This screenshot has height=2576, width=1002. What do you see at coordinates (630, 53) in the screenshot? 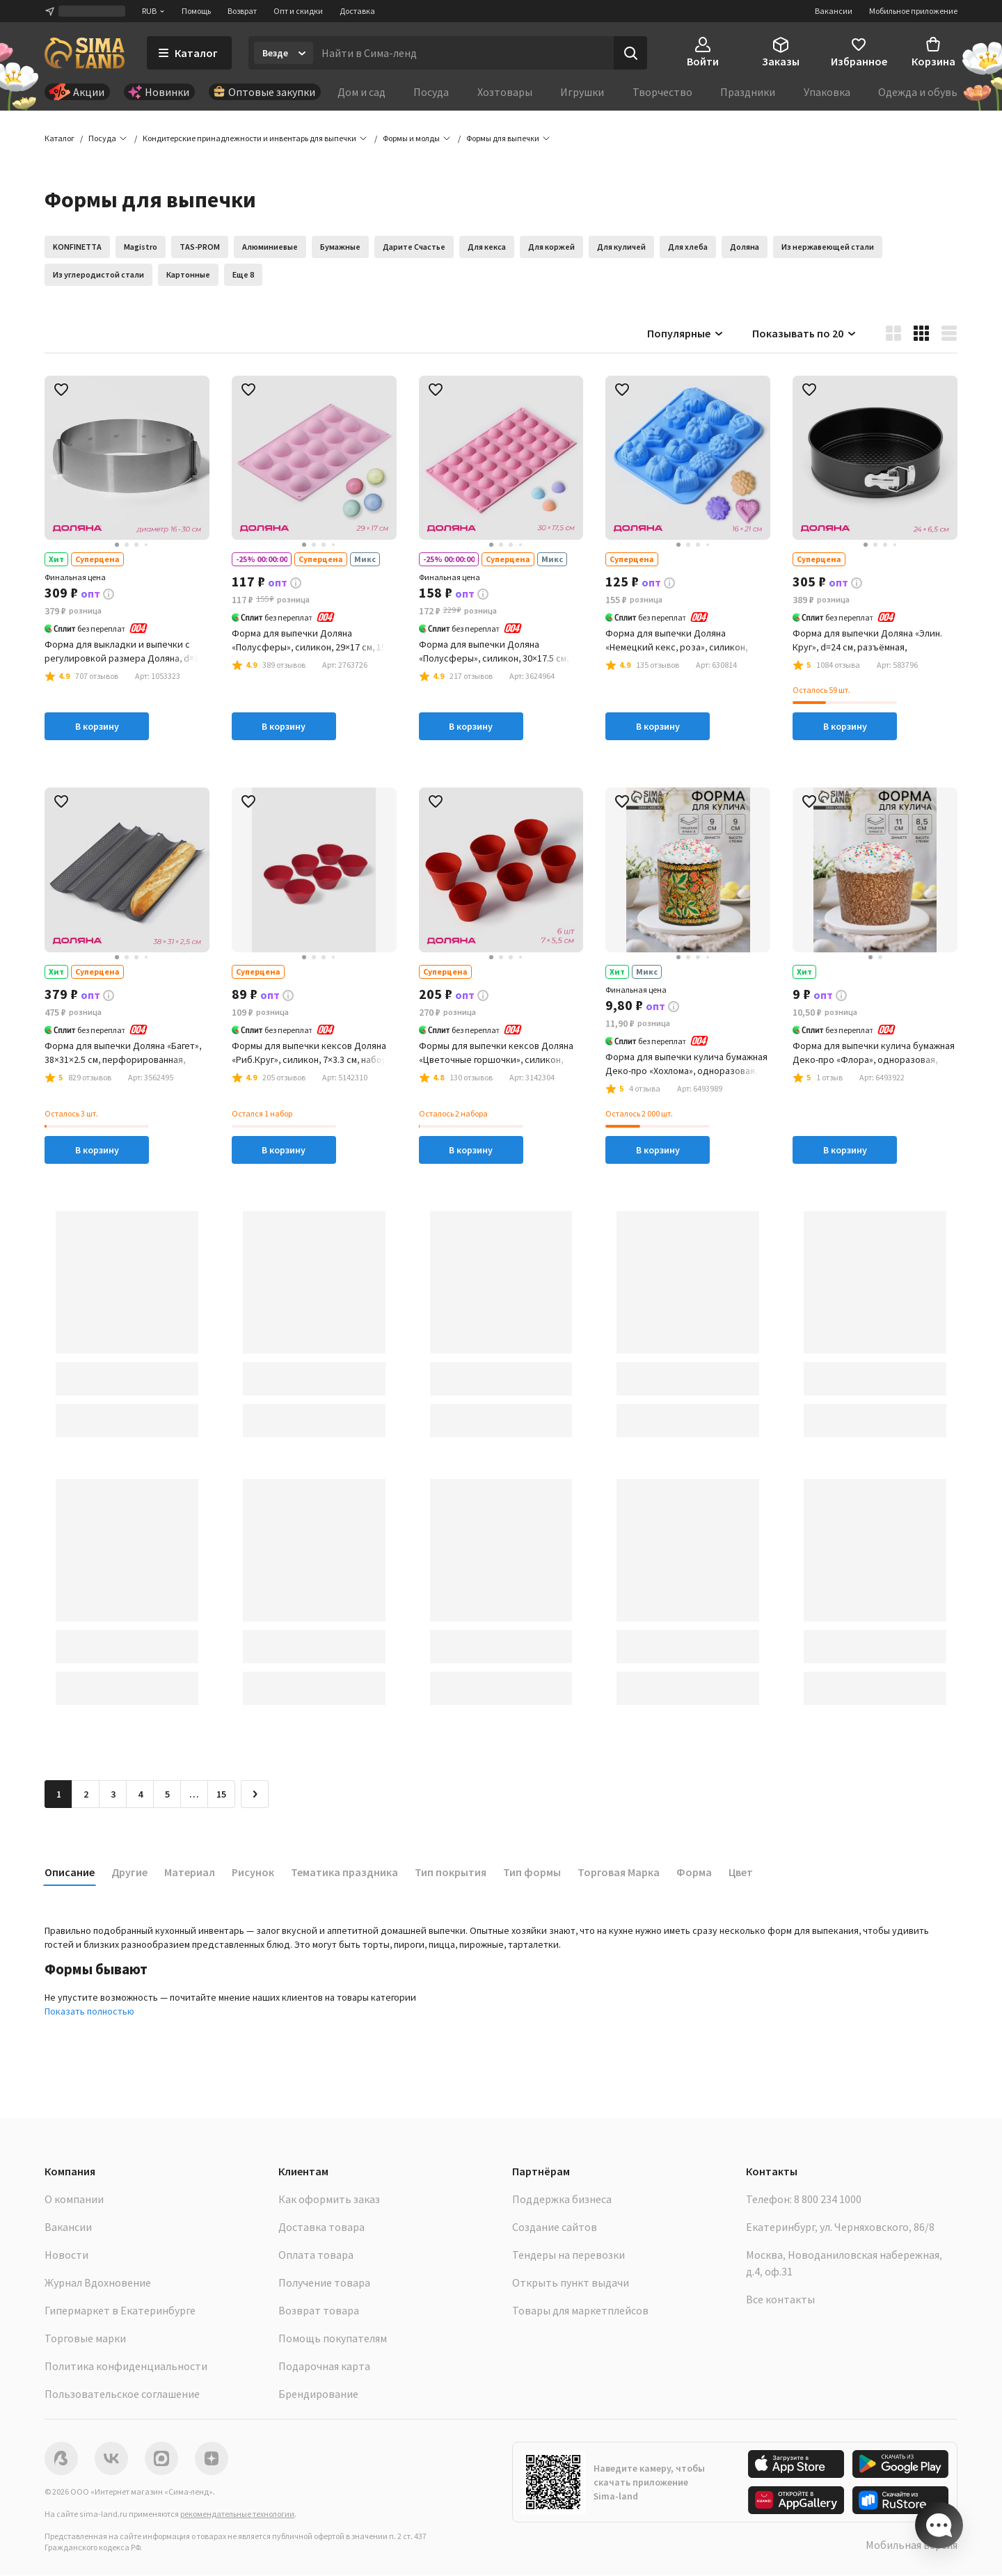
I see `[Поиск]` at bounding box center [630, 53].